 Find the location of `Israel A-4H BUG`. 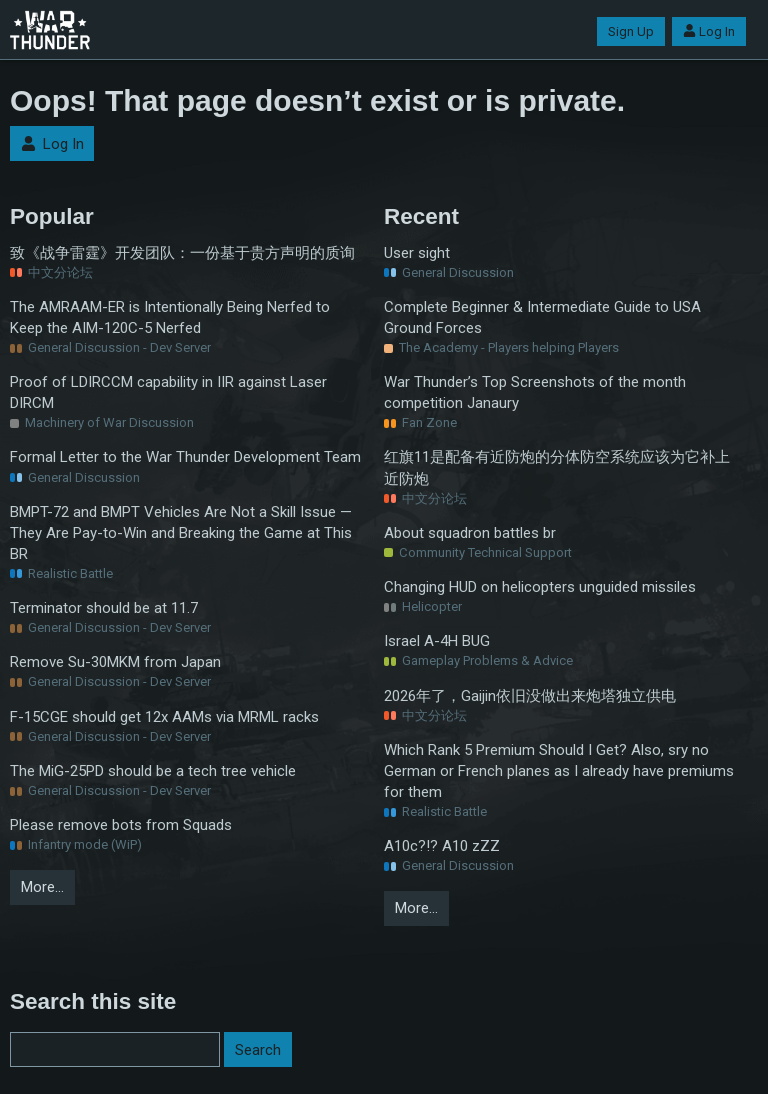

Israel A-4H BUG is located at coordinates (437, 641).